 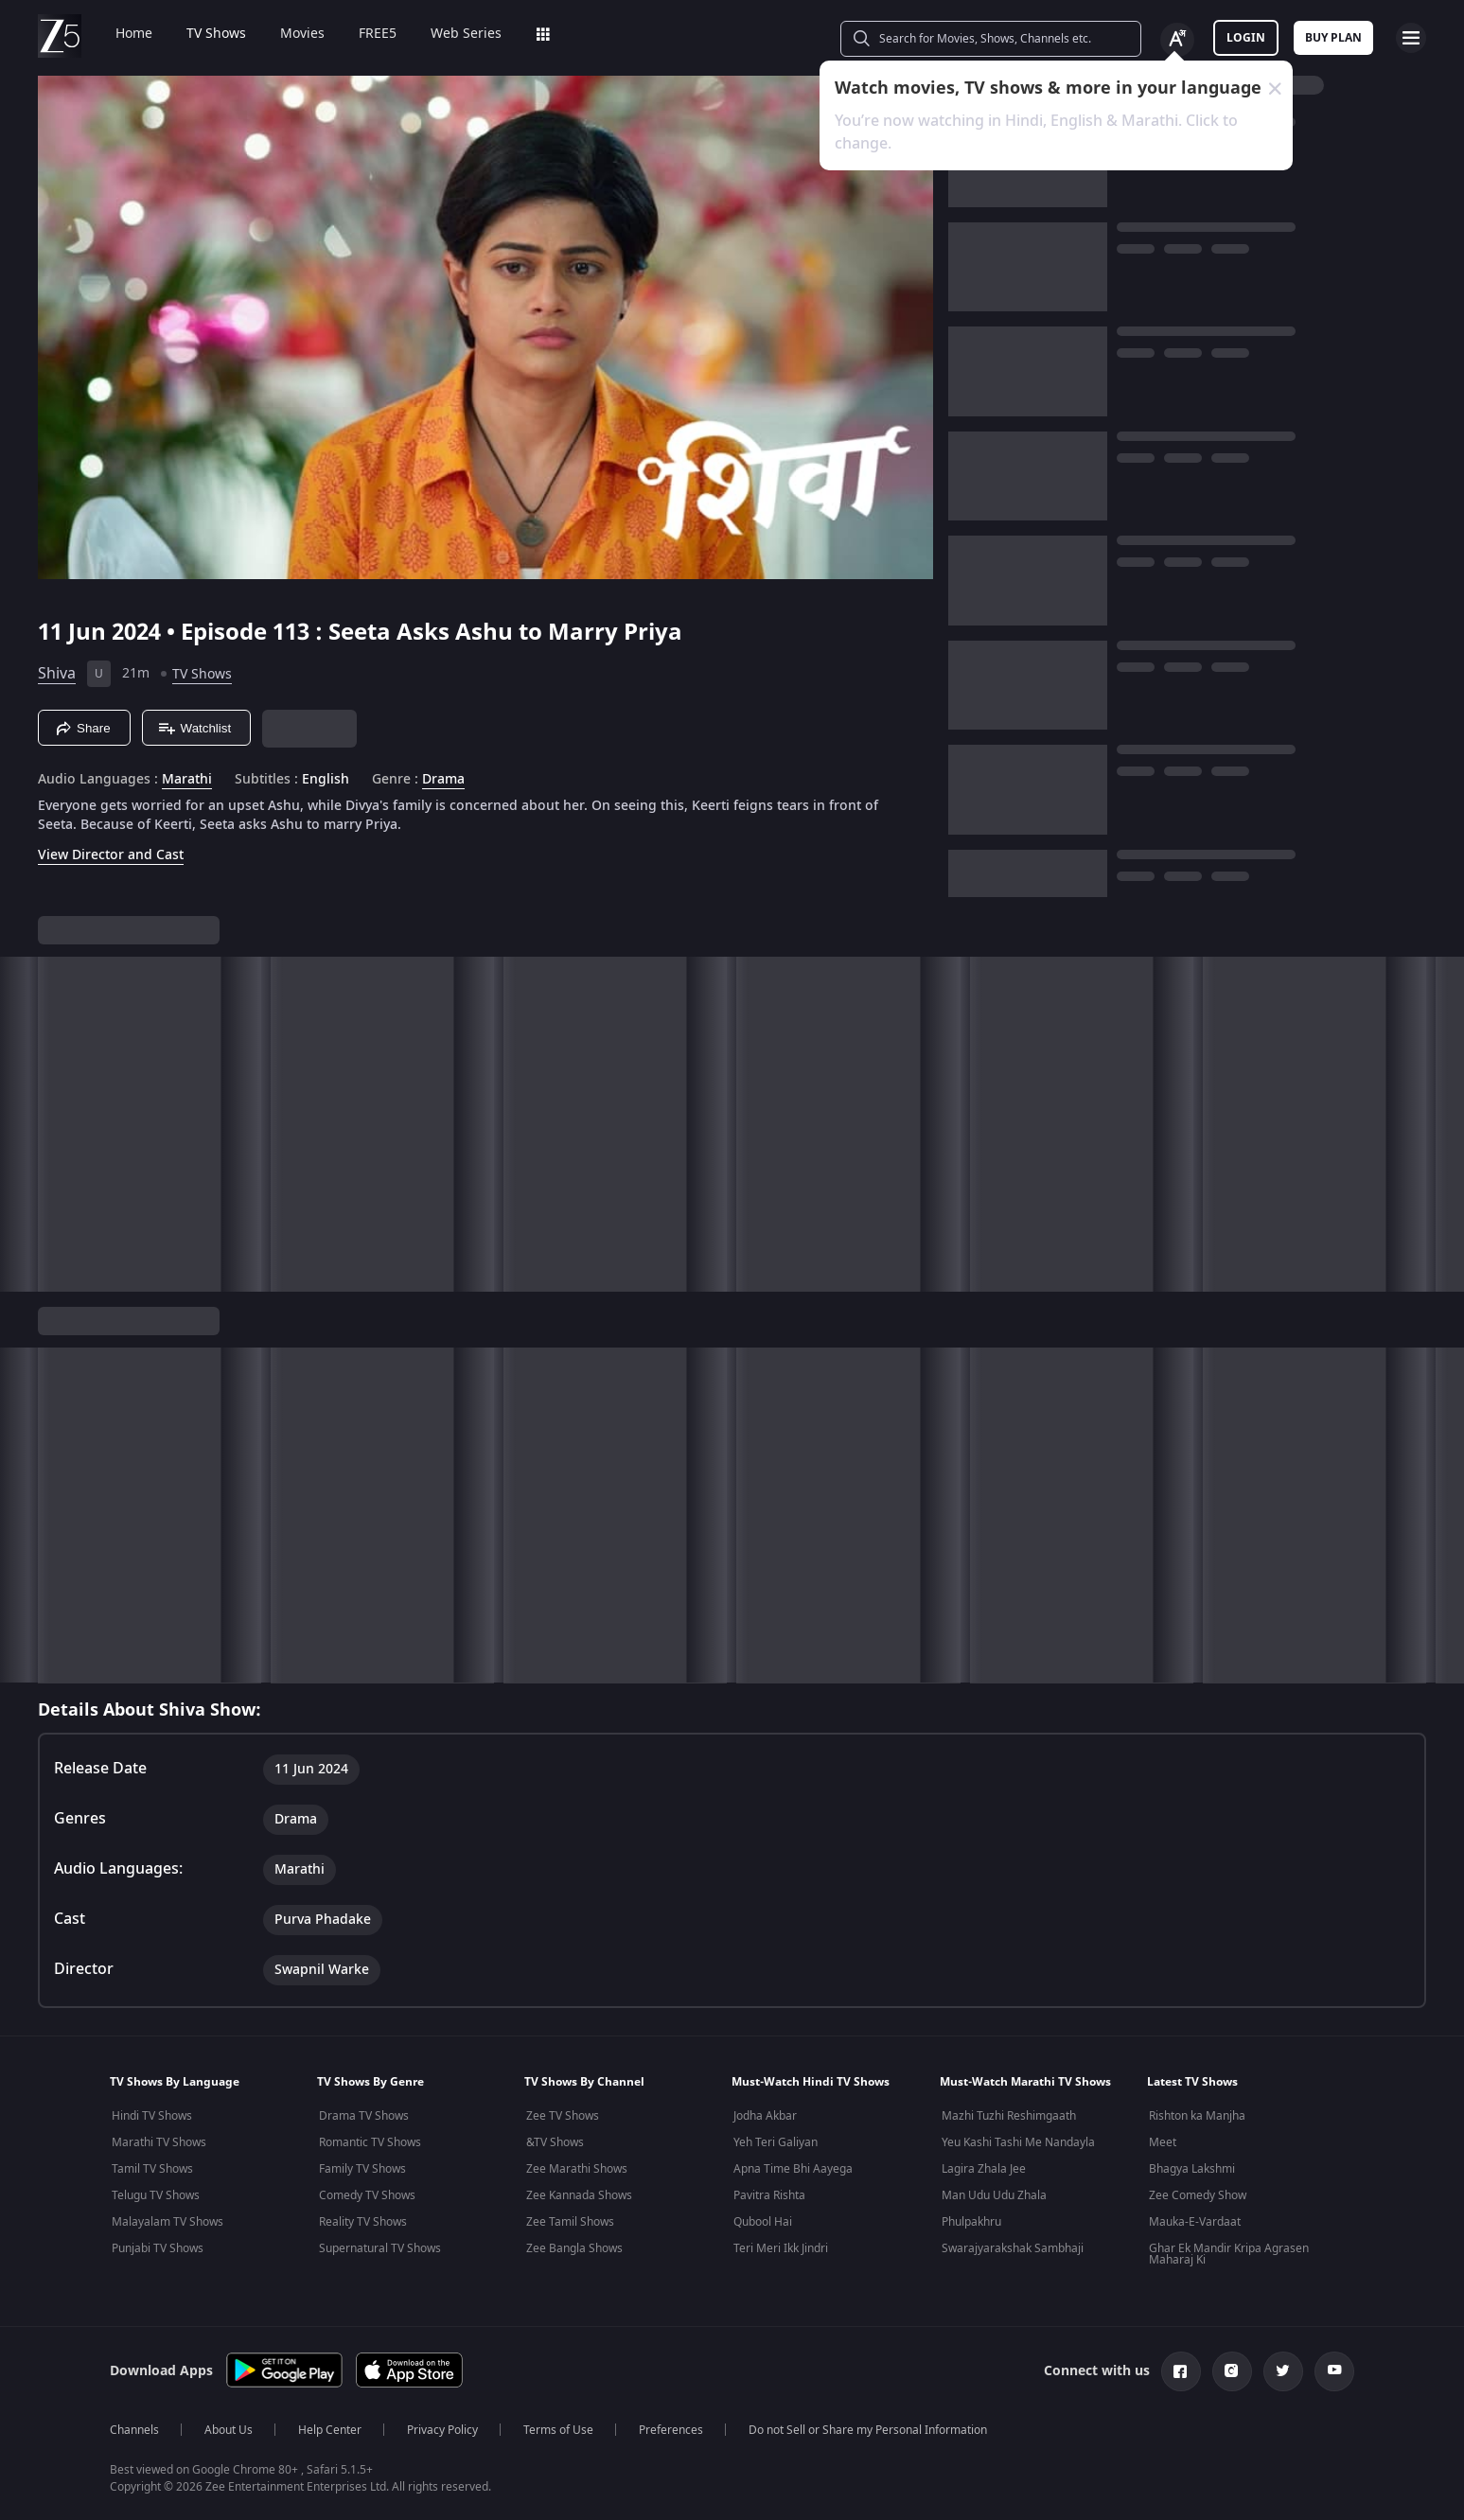 What do you see at coordinates (289, 34) in the screenshot?
I see `Movies` at bounding box center [289, 34].